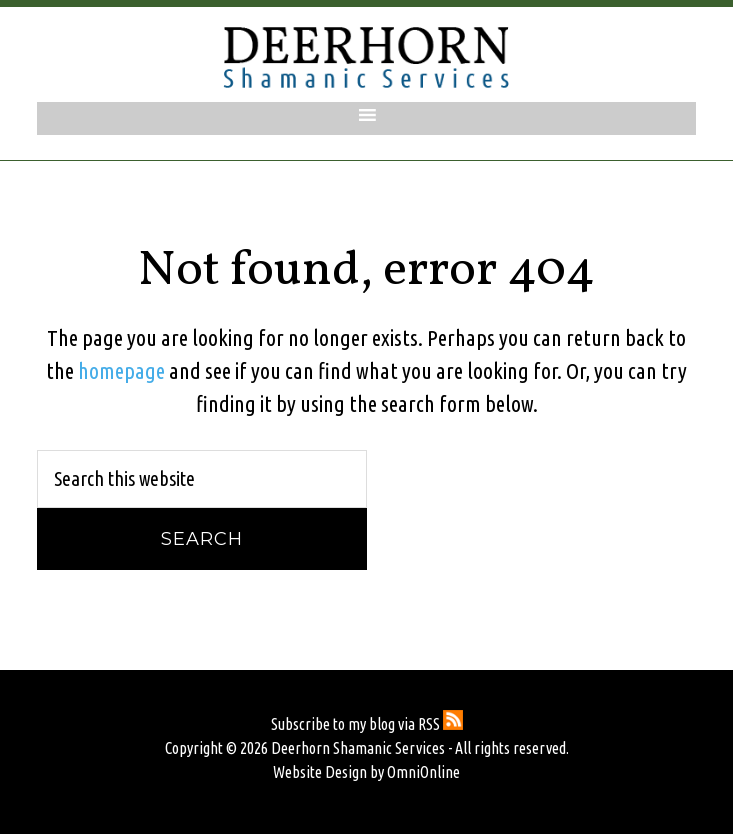 The image size is (733, 834). What do you see at coordinates (367, 57) in the screenshot?
I see `Deerhorn Shamanic Services` at bounding box center [367, 57].